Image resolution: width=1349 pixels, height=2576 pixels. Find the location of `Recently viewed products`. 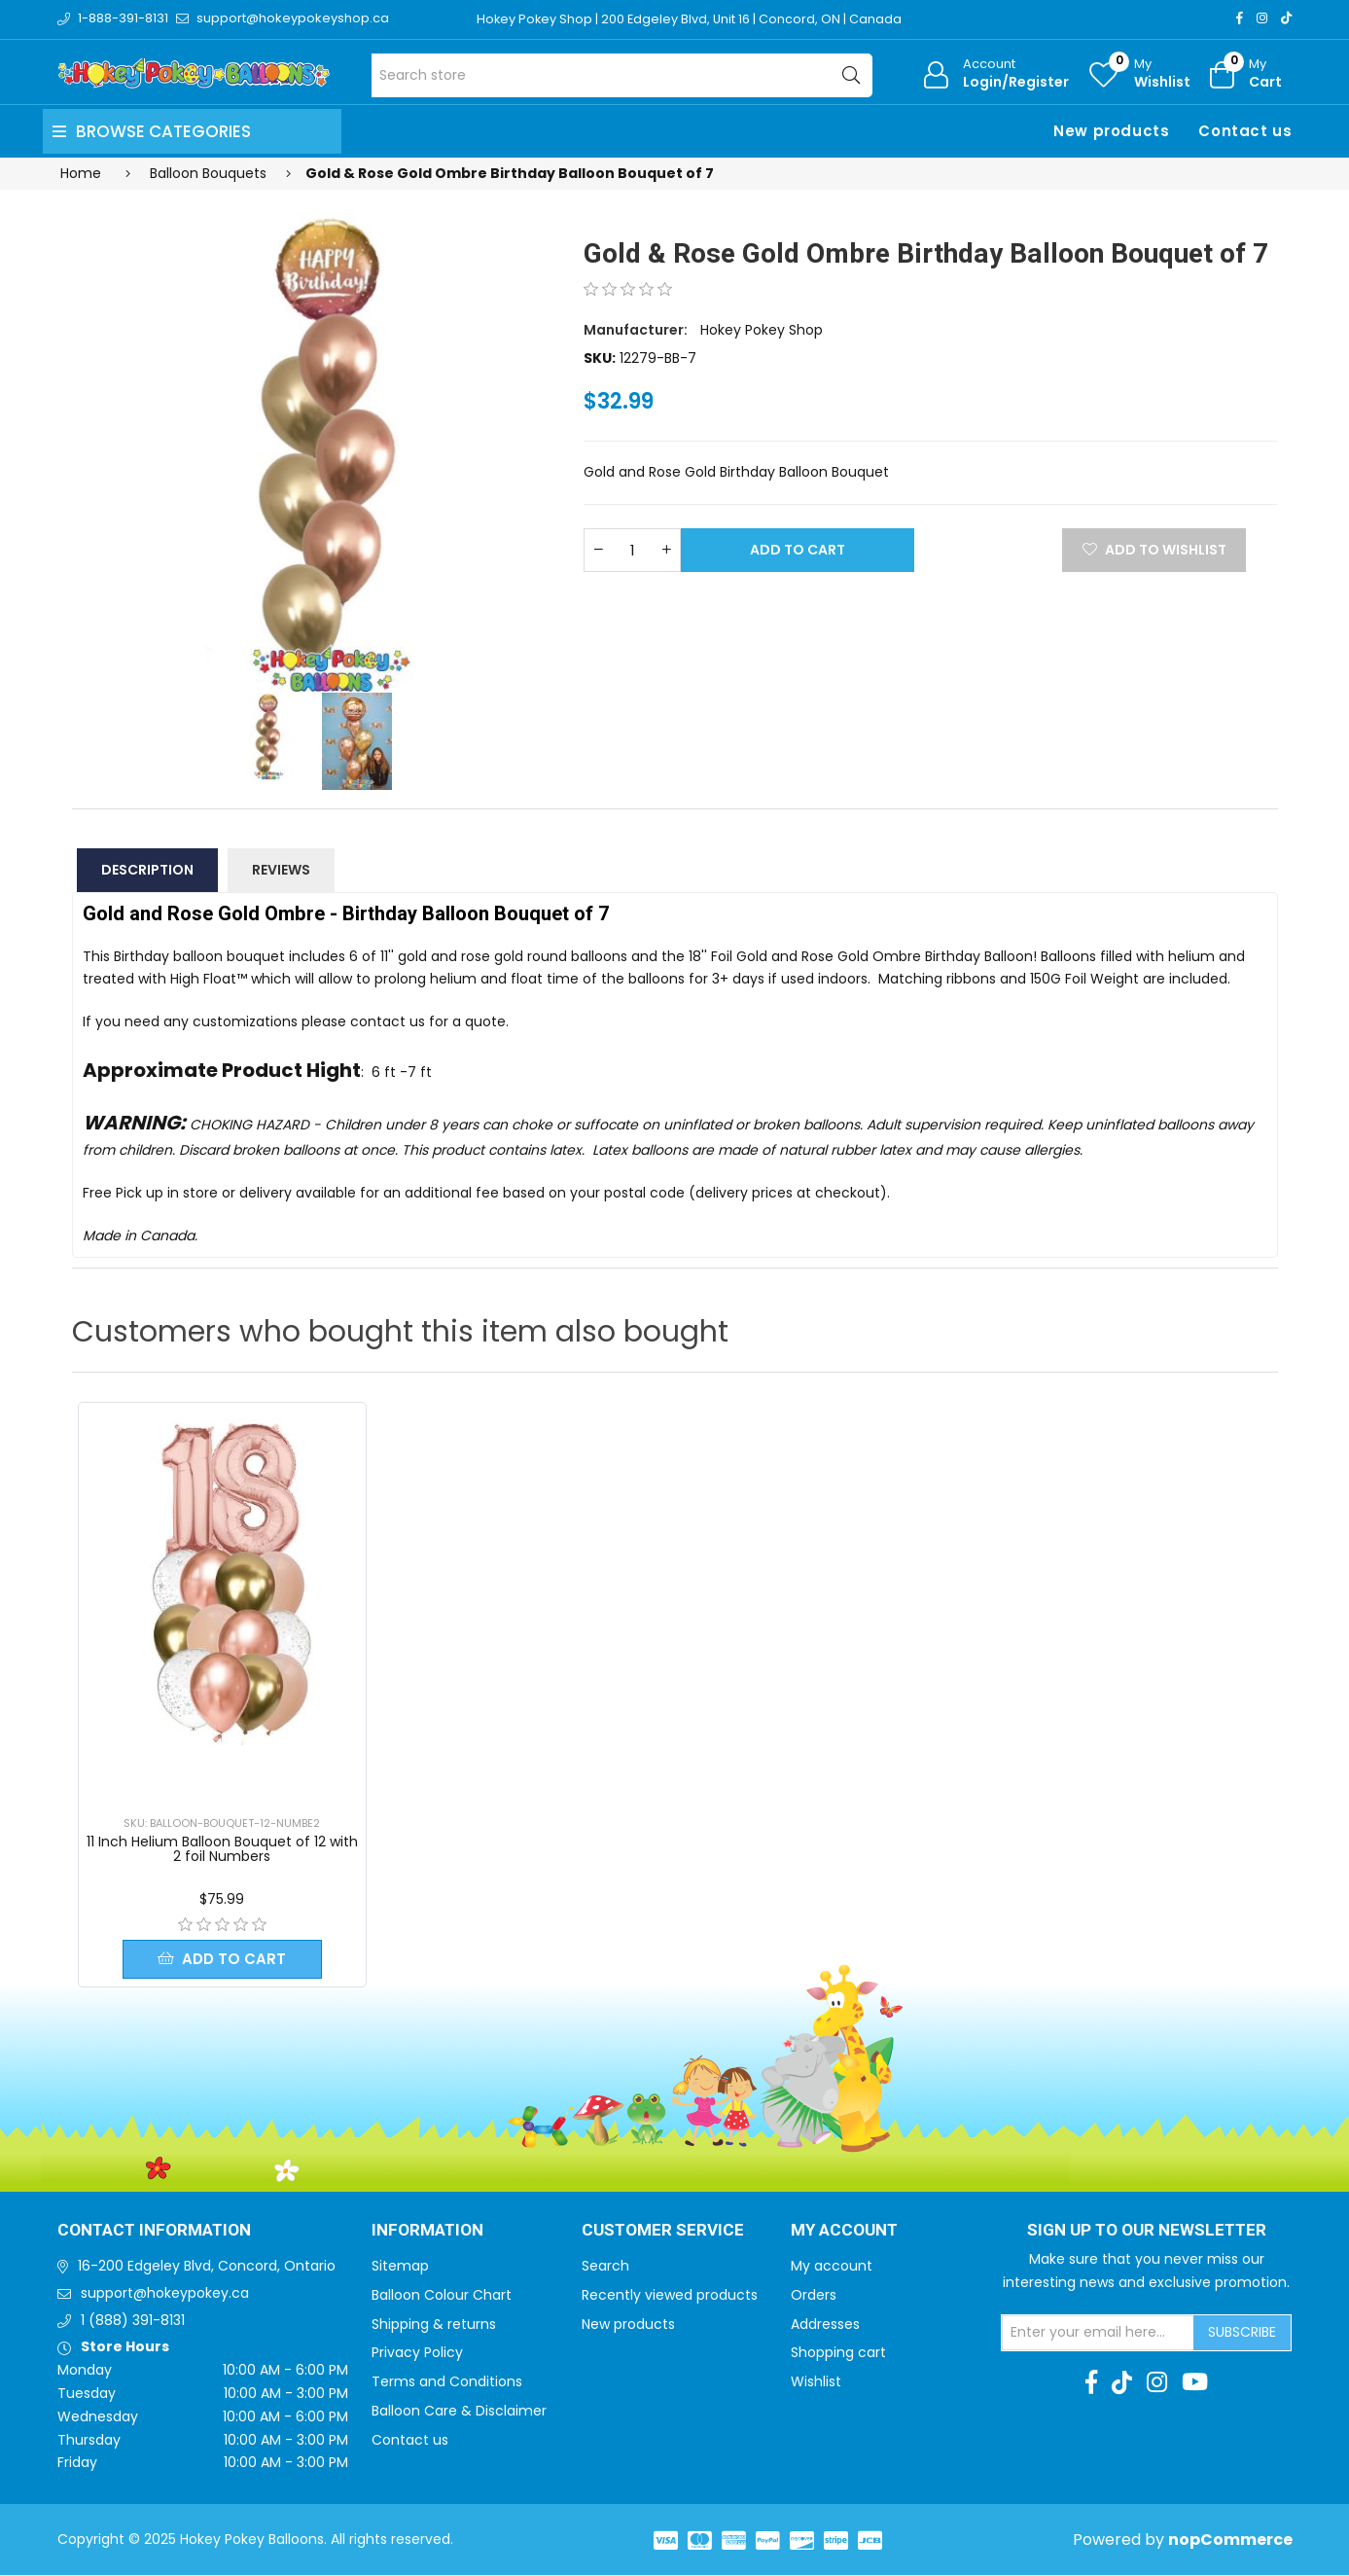

Recently viewed products is located at coordinates (670, 2296).